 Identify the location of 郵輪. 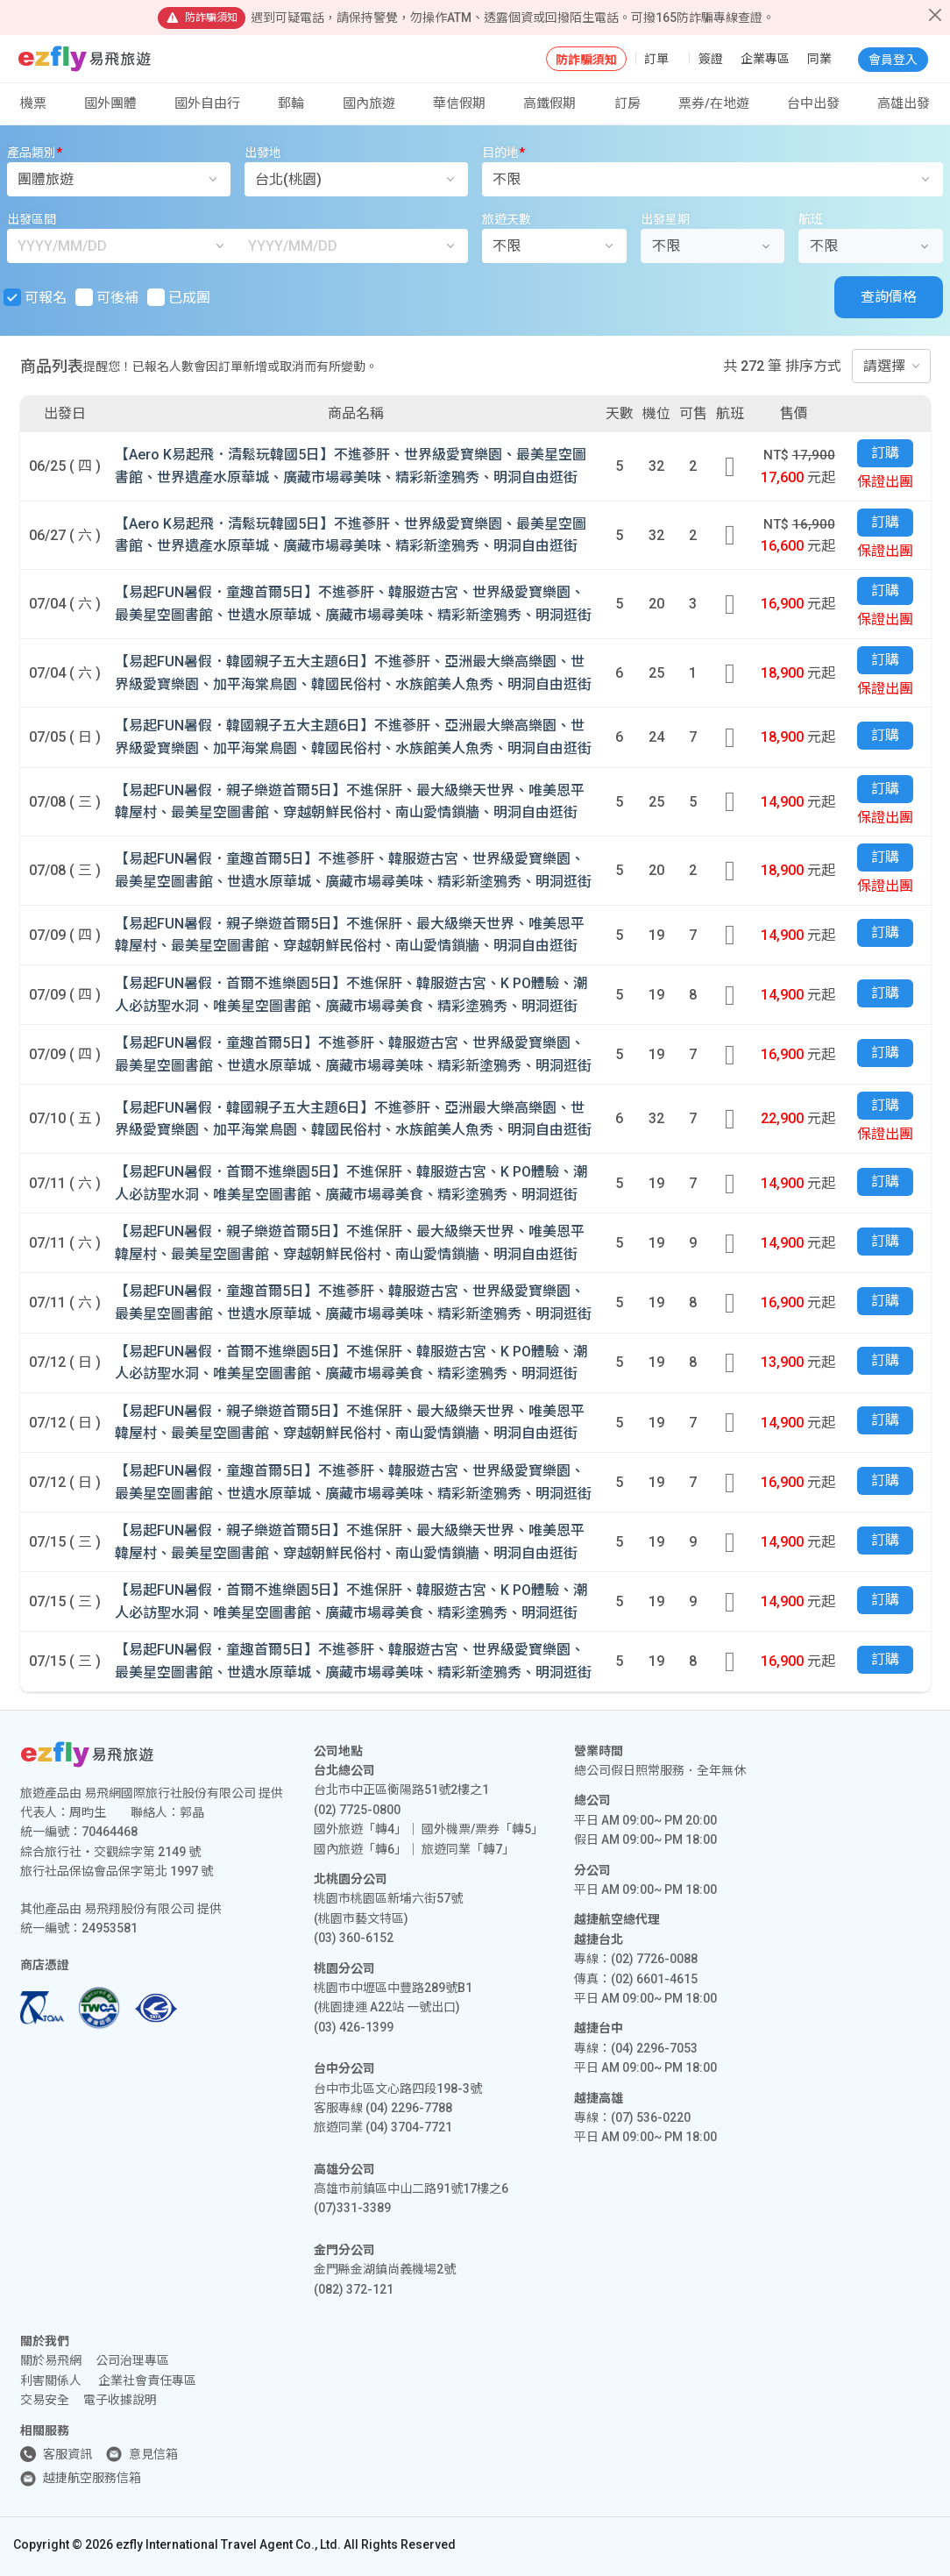
(291, 103).